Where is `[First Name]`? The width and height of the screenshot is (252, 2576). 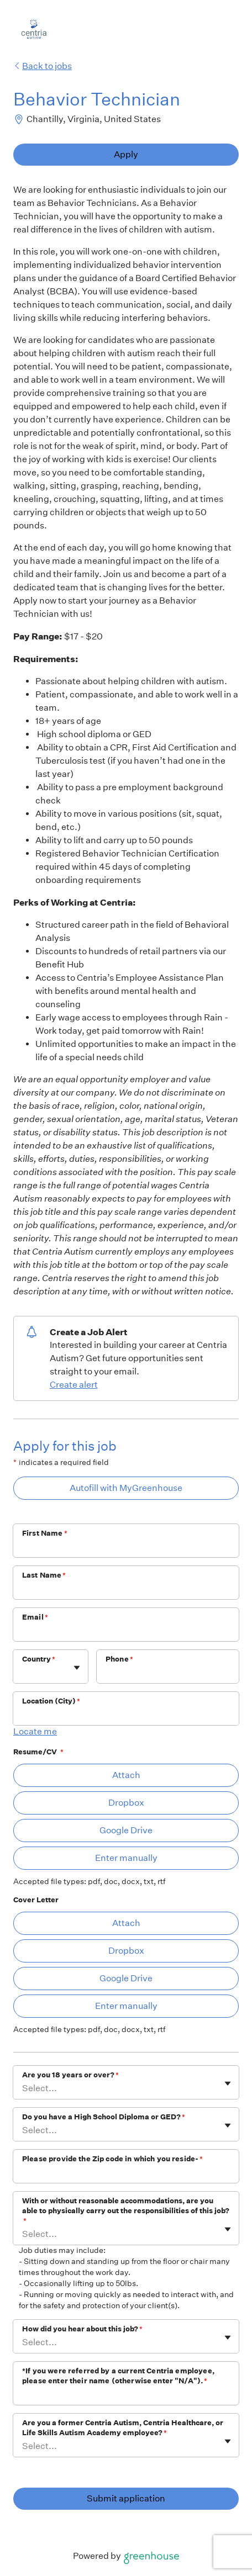 [First Name] is located at coordinates (126, 1547).